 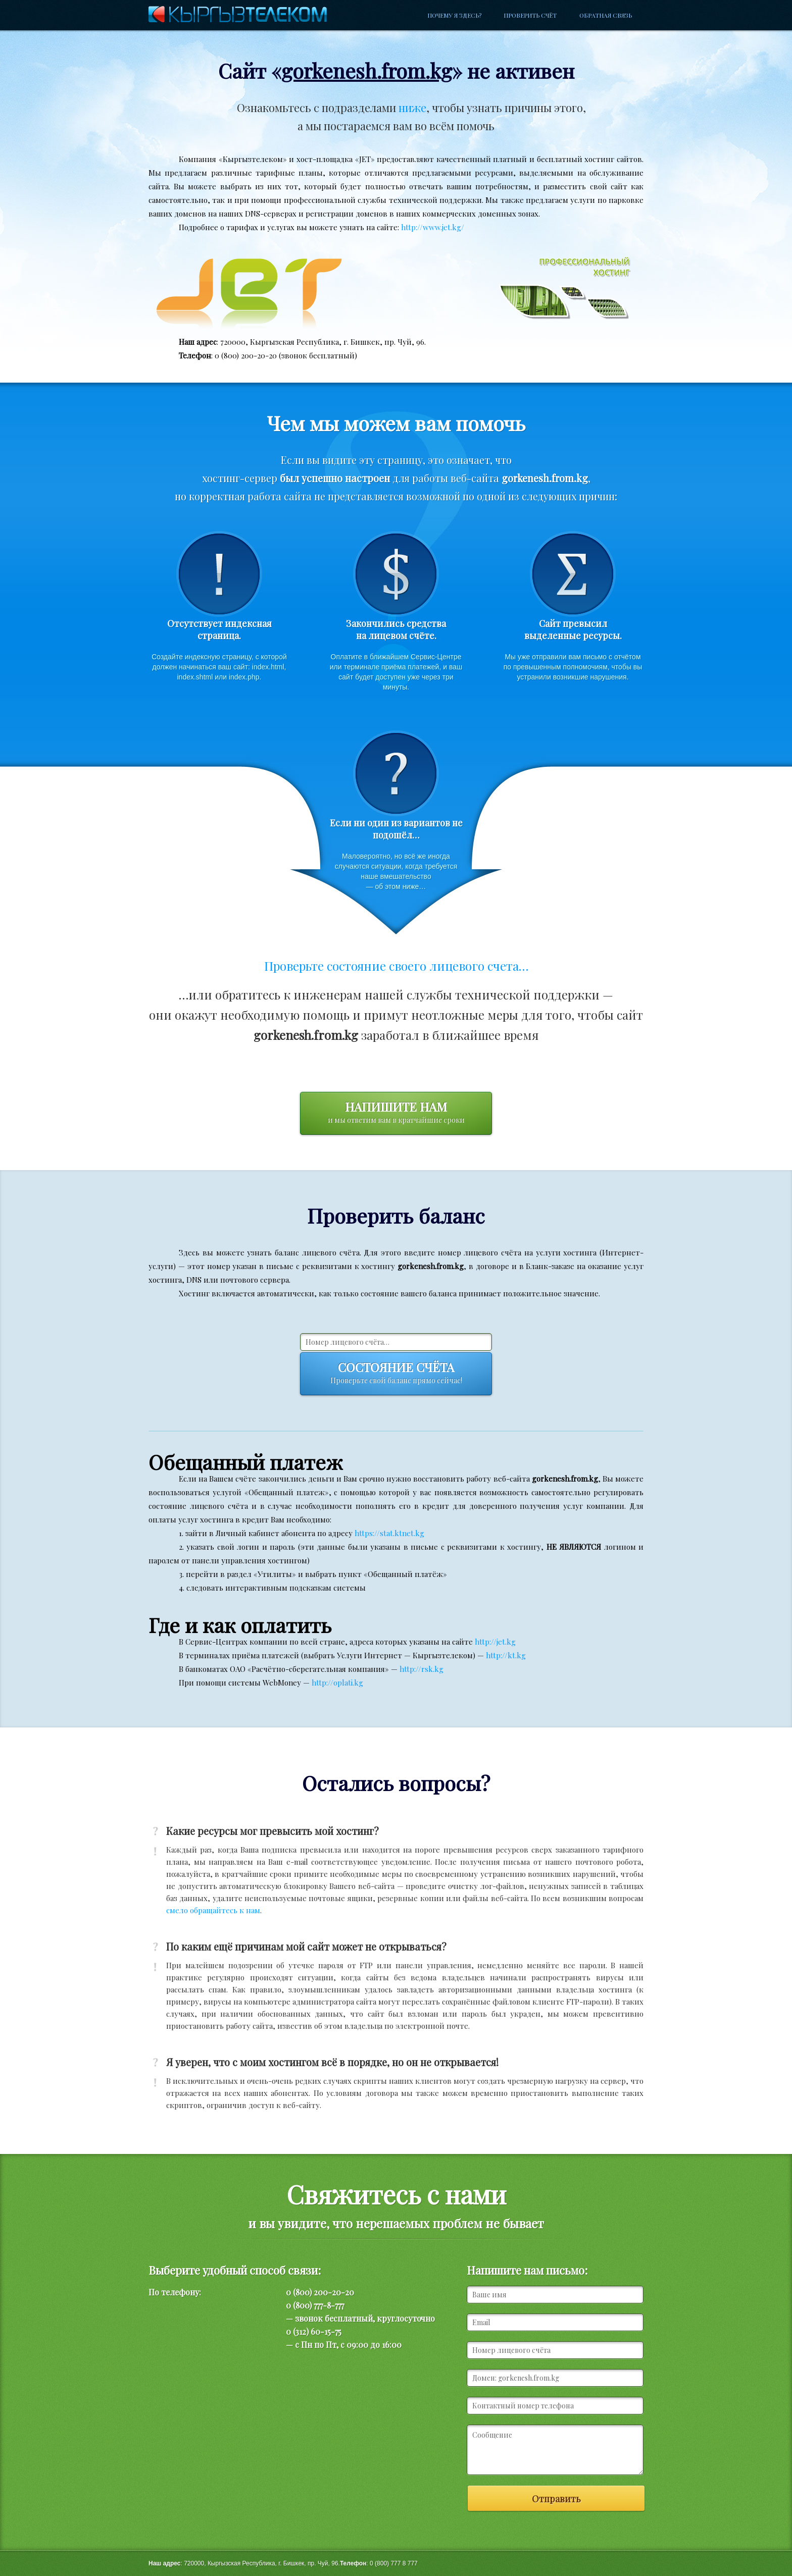 I want to click on ниже, so click(x=412, y=107).